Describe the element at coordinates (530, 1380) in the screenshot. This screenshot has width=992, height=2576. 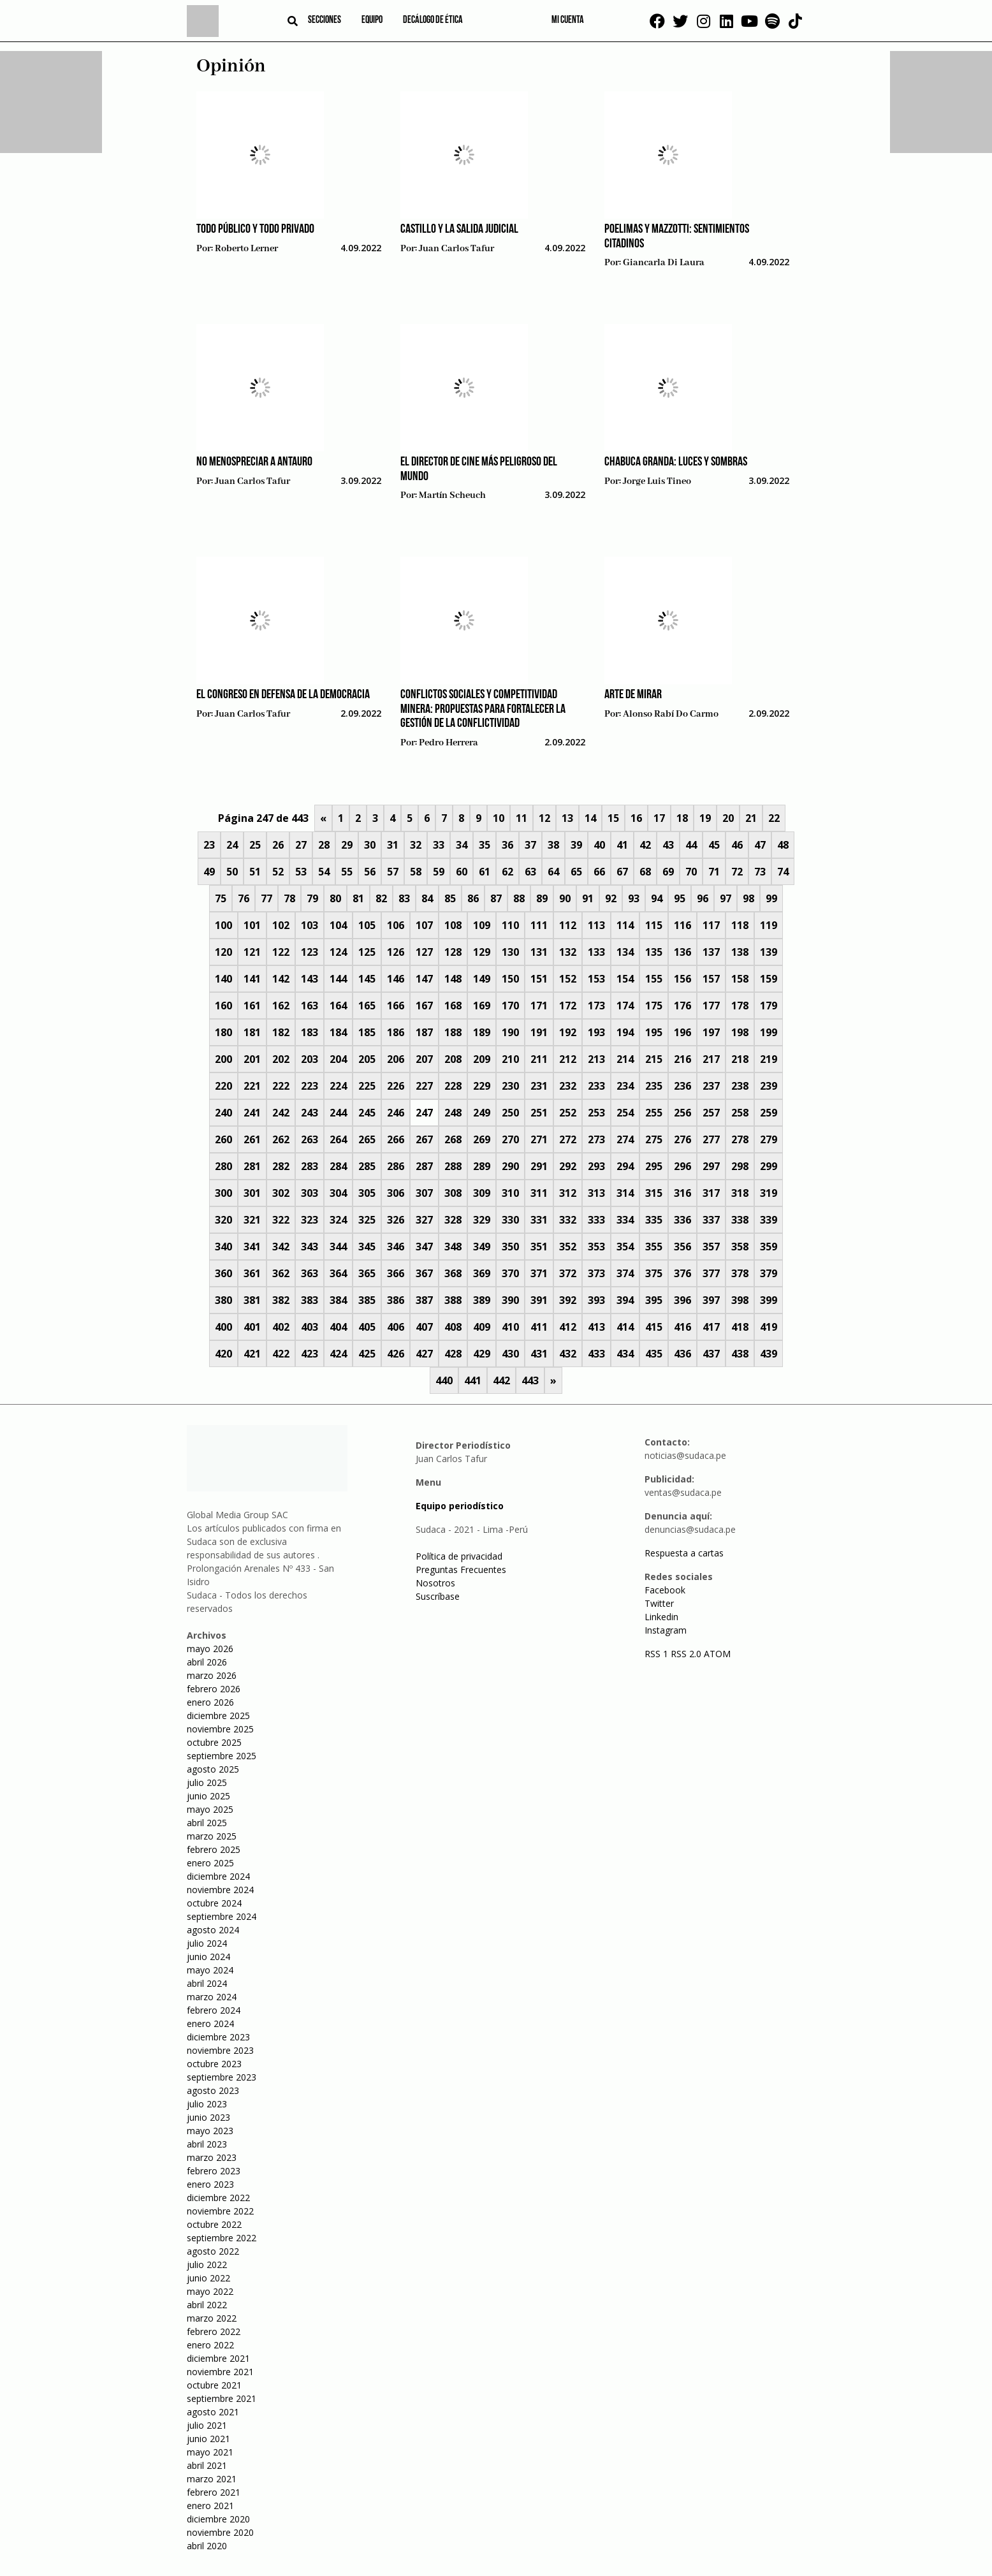
I see `443` at that location.